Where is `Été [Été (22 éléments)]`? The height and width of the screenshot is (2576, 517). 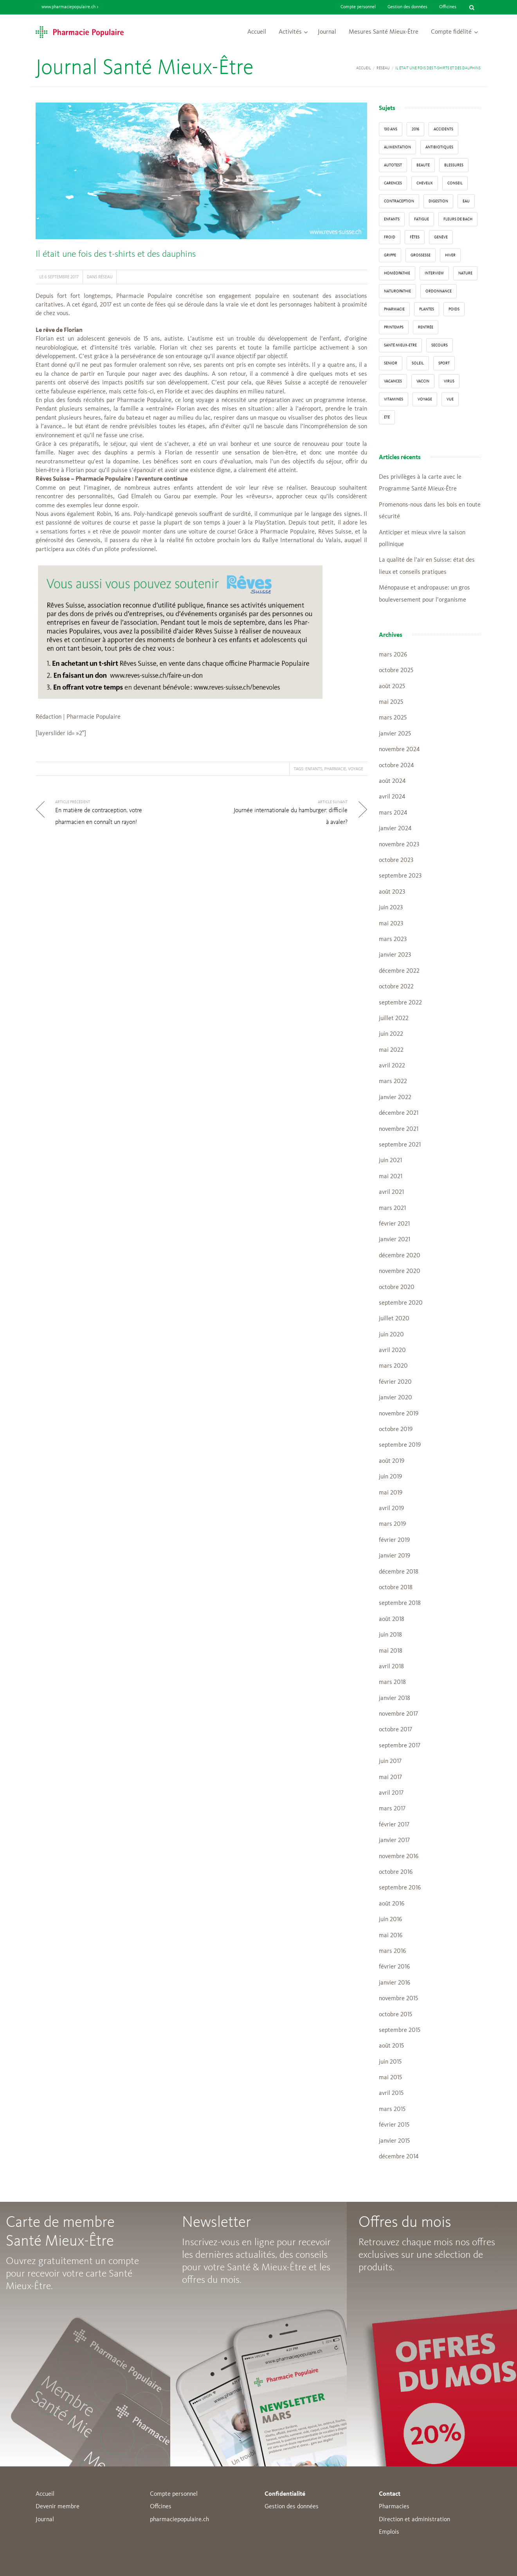 Été [Été (22 éléments)] is located at coordinates (387, 417).